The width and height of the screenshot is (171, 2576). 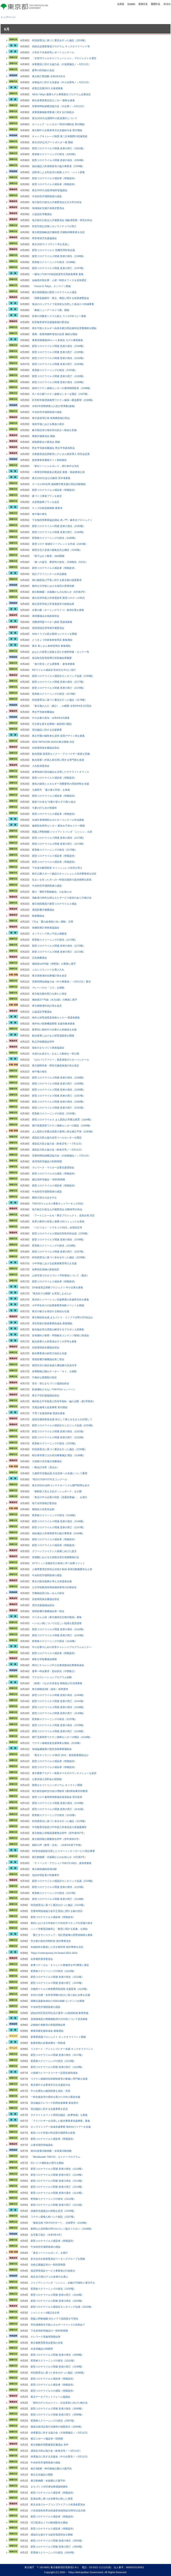 I want to click on 新型コロナウイルス関連 患者の発生（2200報）, so click(x=58, y=160).